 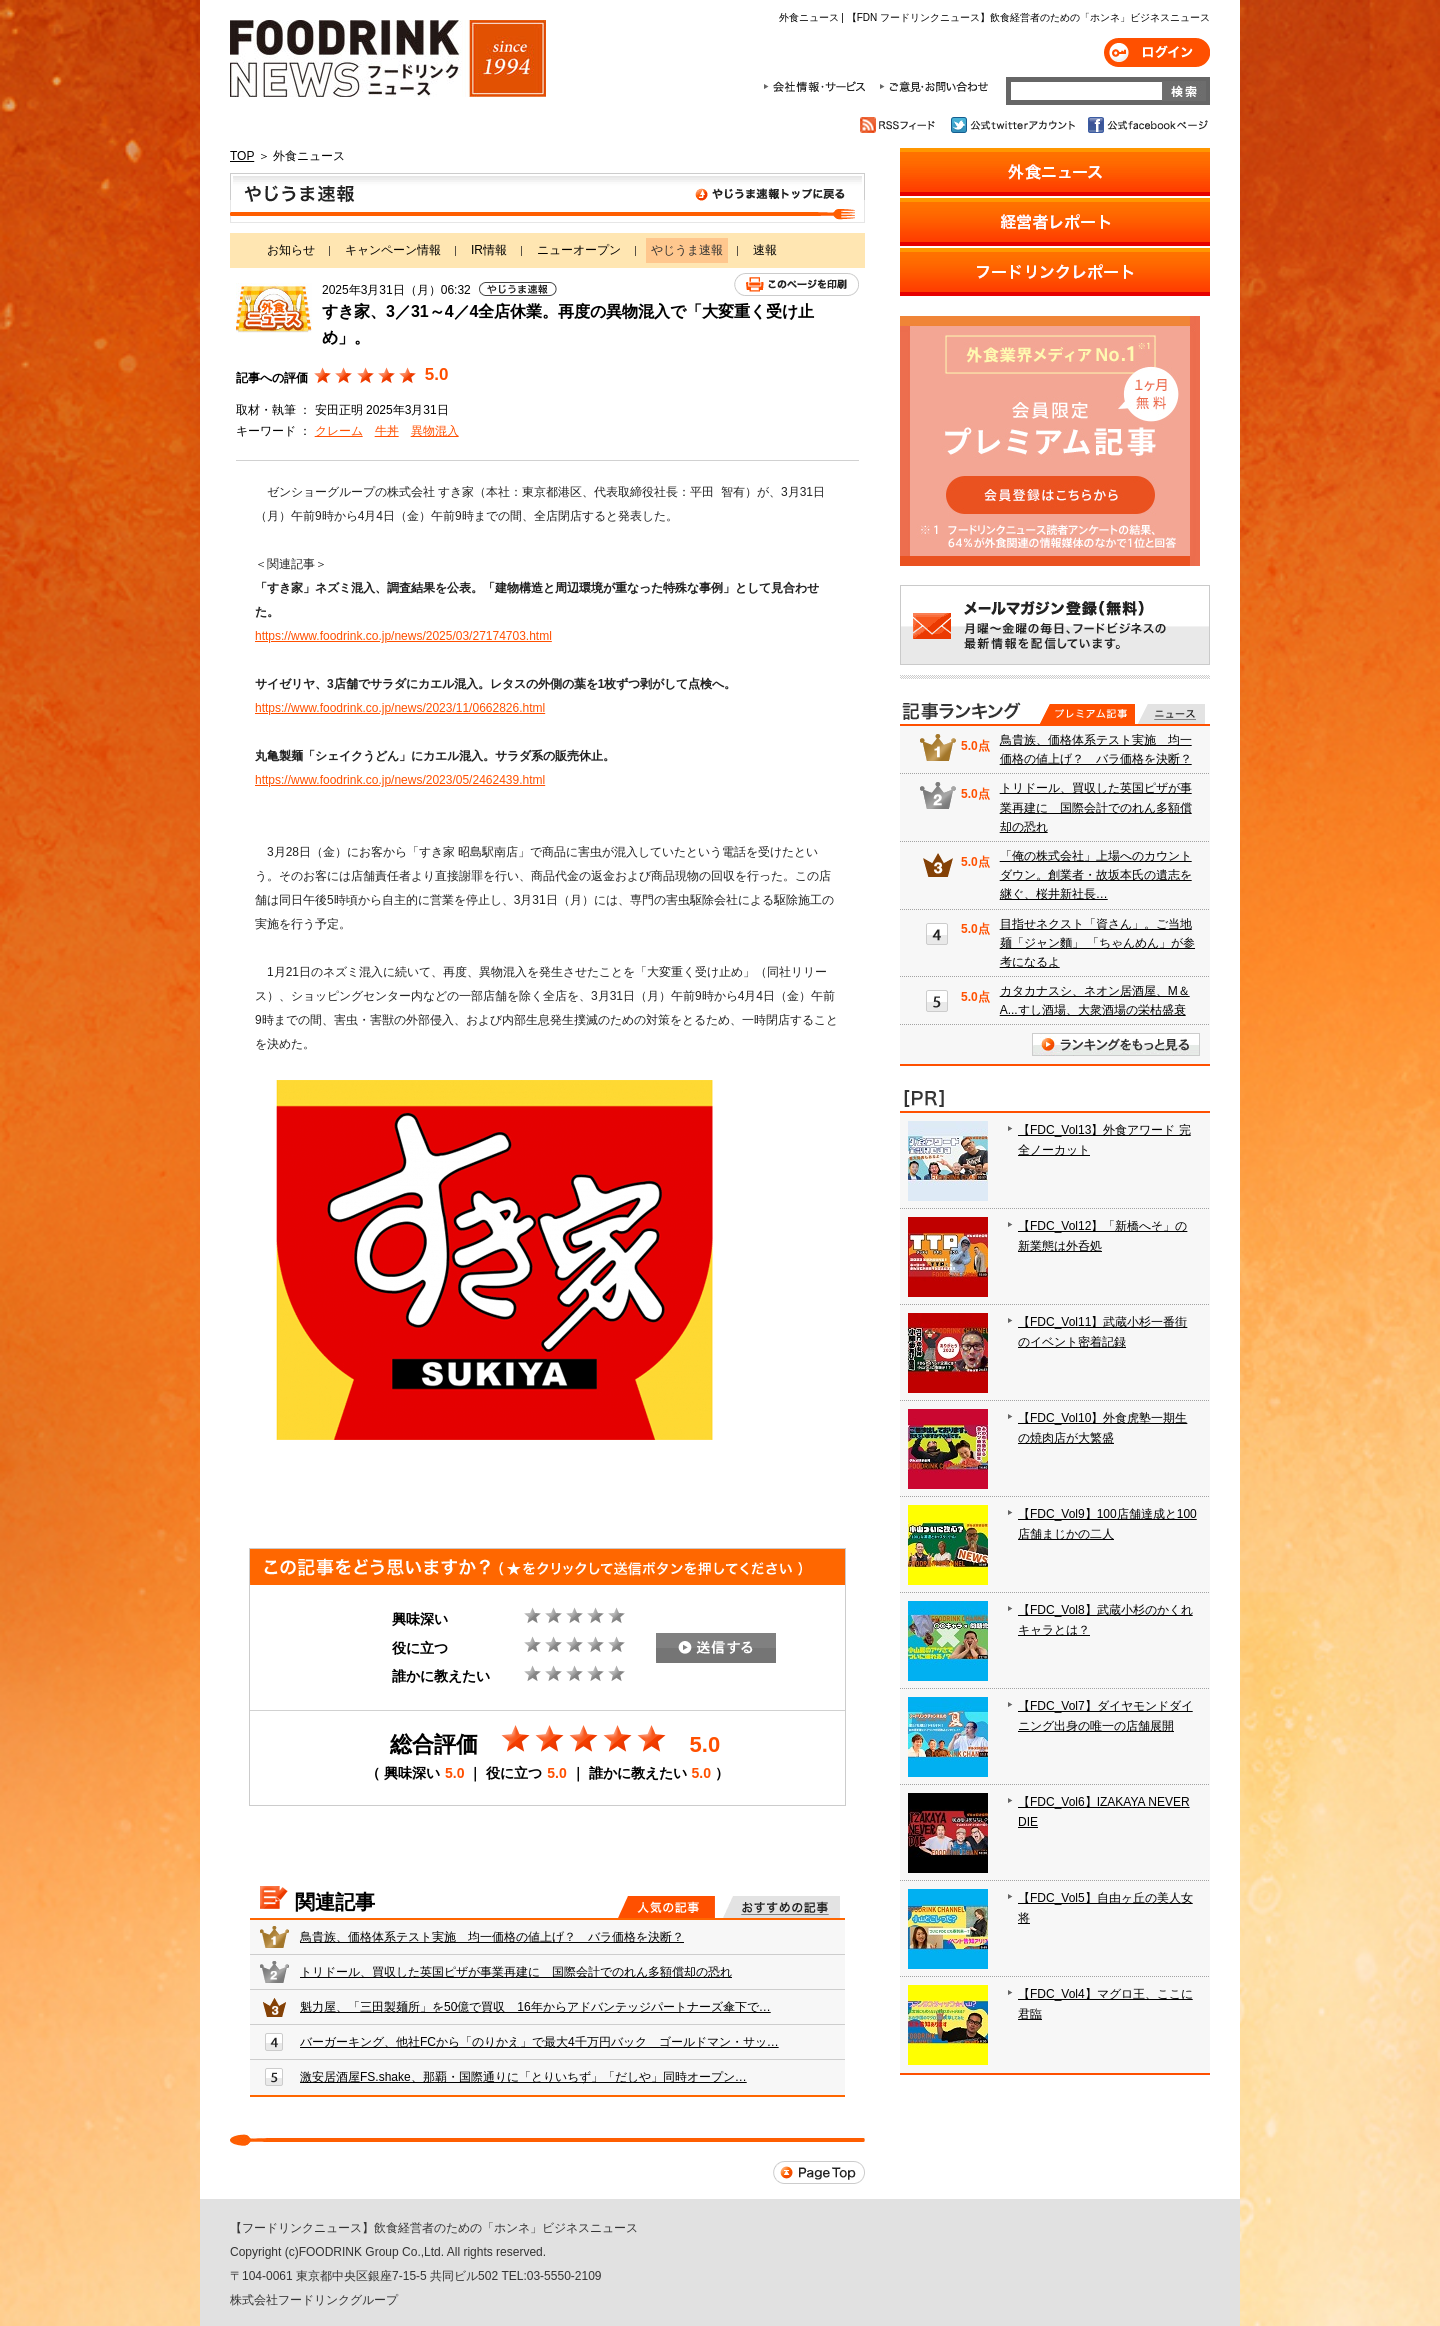 What do you see at coordinates (291, 250) in the screenshot?
I see `お知らせ` at bounding box center [291, 250].